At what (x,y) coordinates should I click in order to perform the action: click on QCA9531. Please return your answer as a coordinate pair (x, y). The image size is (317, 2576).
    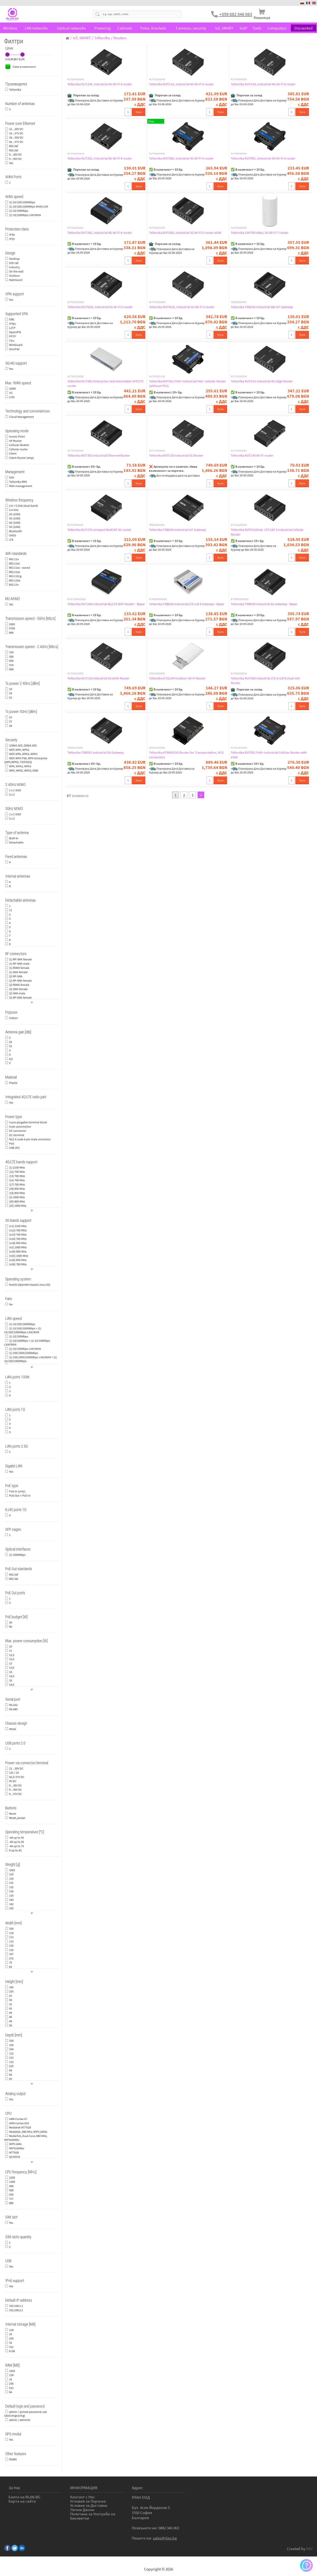
    Looking at the image, I should click on (14, 2157).